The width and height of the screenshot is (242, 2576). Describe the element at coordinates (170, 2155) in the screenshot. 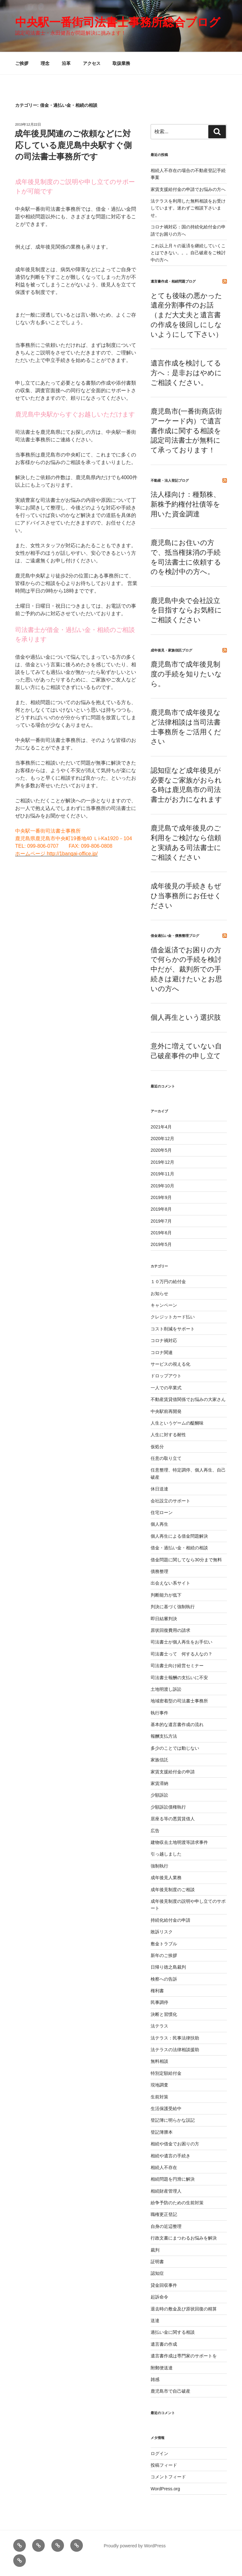

I see `相続や遺言の手続き` at that location.